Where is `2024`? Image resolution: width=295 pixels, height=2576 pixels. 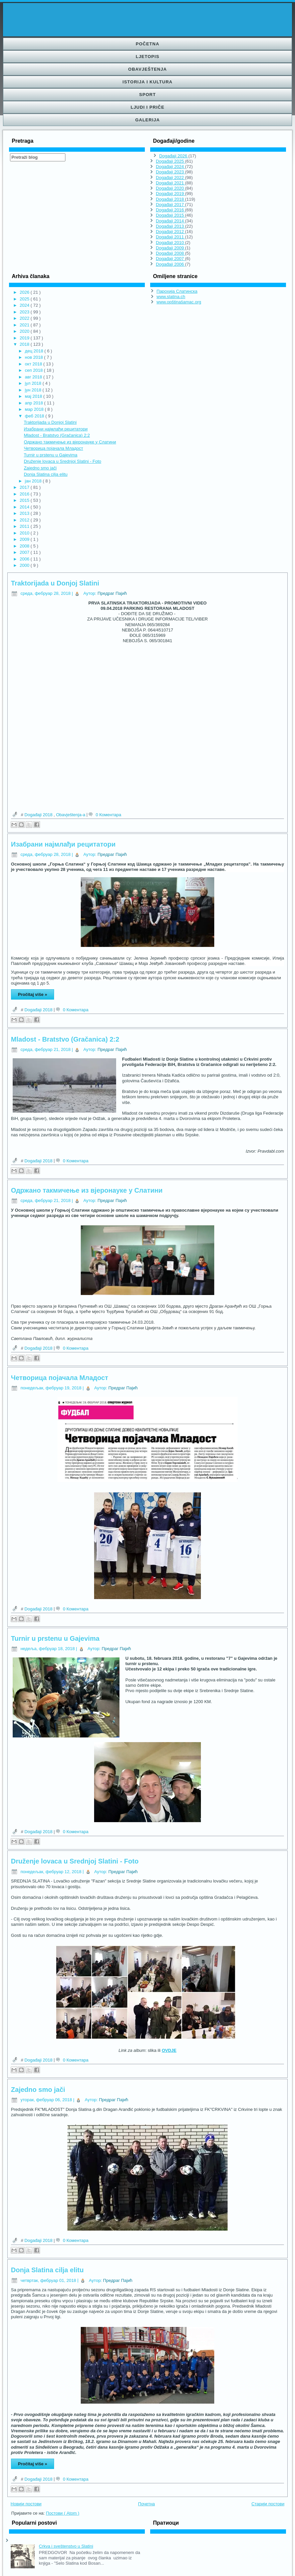
2024 is located at coordinates (25, 305).